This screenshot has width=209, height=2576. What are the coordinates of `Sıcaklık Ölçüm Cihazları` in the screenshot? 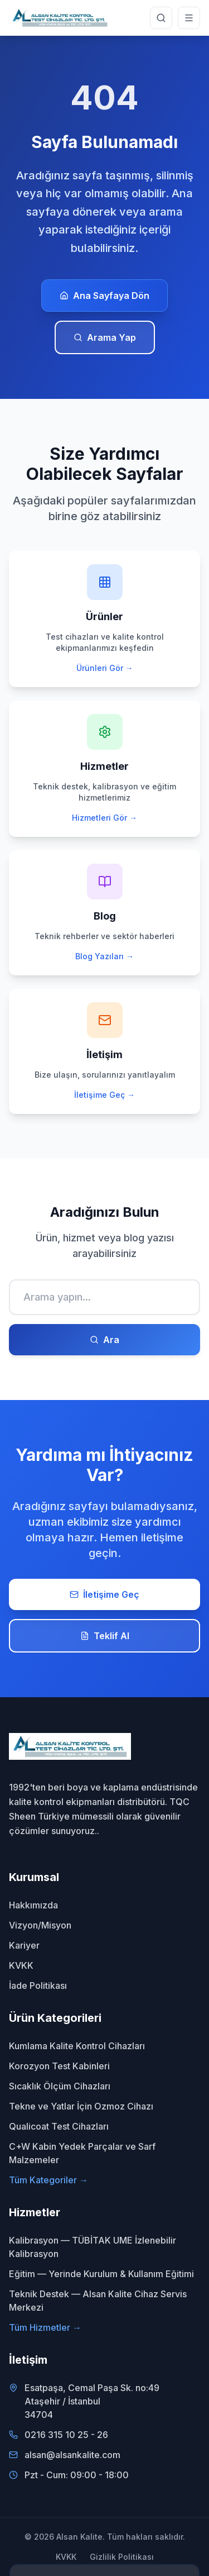 It's located at (59, 2086).